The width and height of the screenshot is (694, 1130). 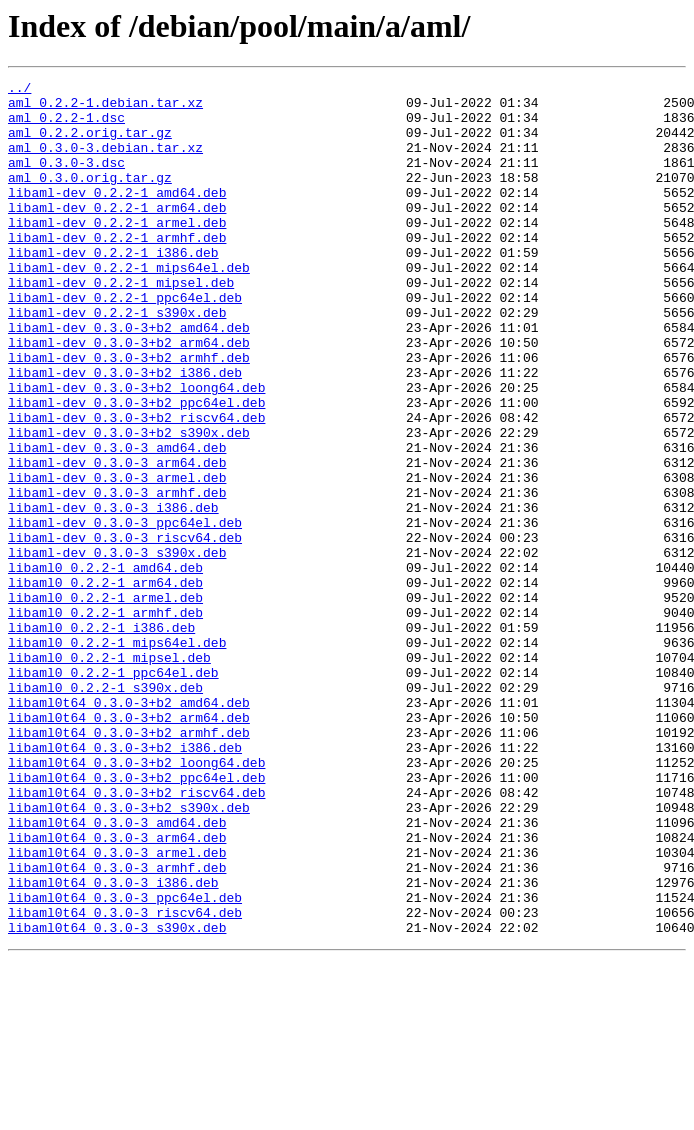 What do you see at coordinates (117, 648) in the screenshot?
I see `libaml-dev_0.3.0-3_s390x.deb` at bounding box center [117, 648].